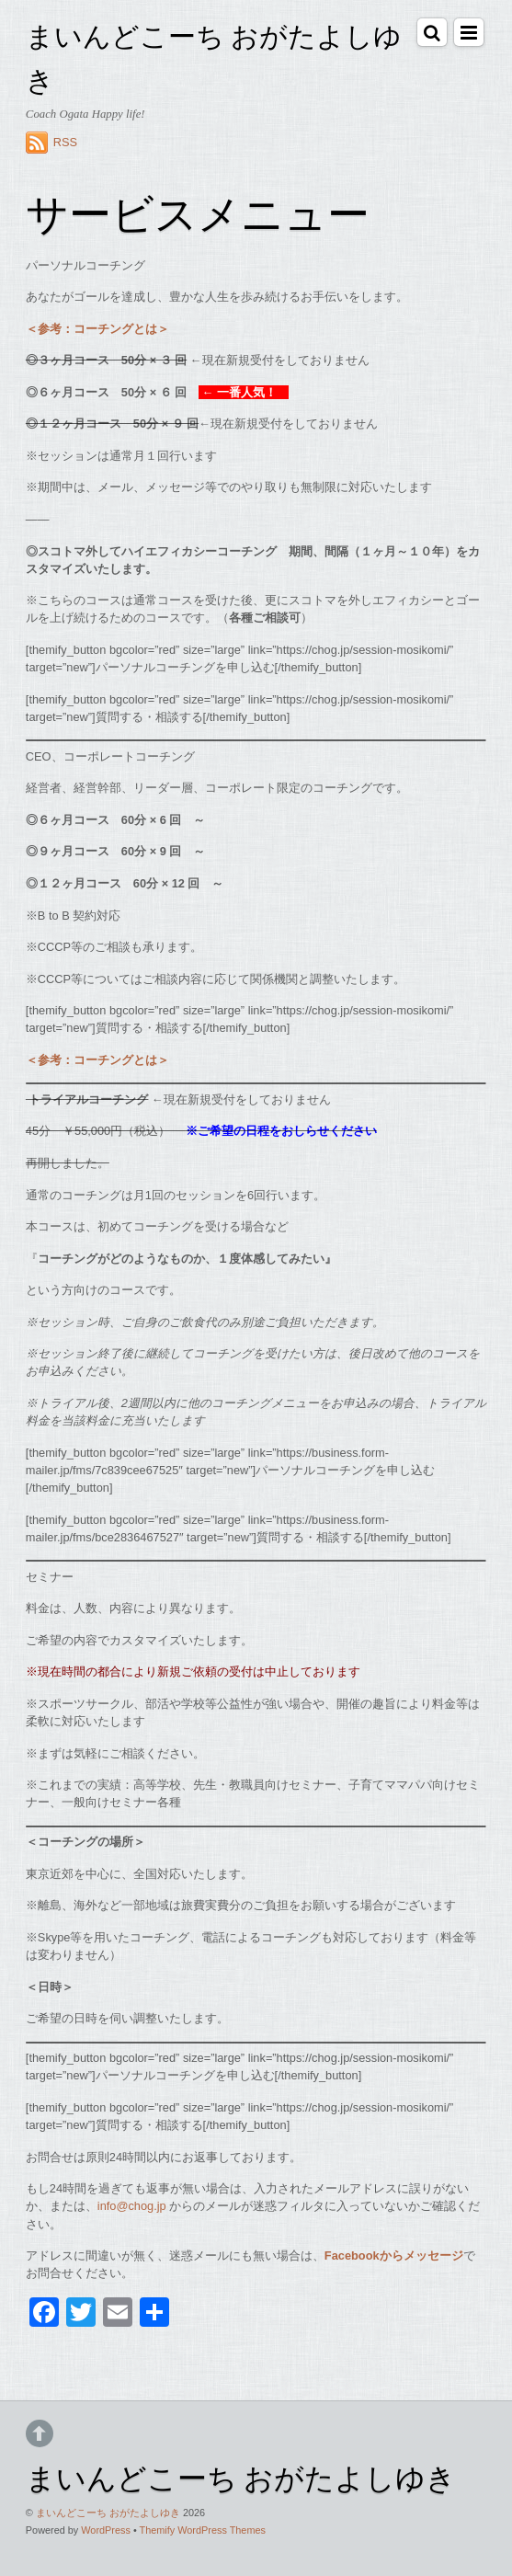  What do you see at coordinates (203, 2530) in the screenshot?
I see `Themify WordPress Themes` at bounding box center [203, 2530].